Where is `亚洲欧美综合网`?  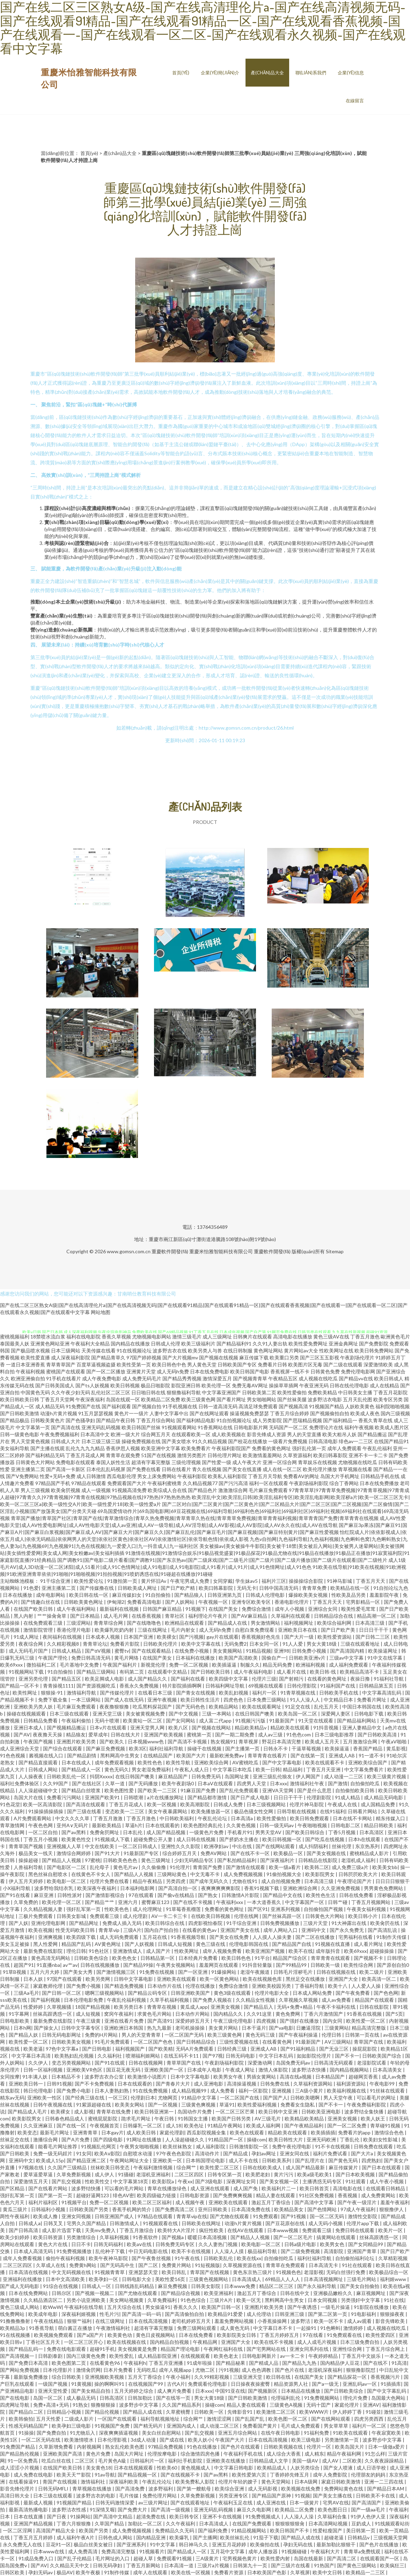 亚洲欧美综合网 is located at coordinates (211, 1762).